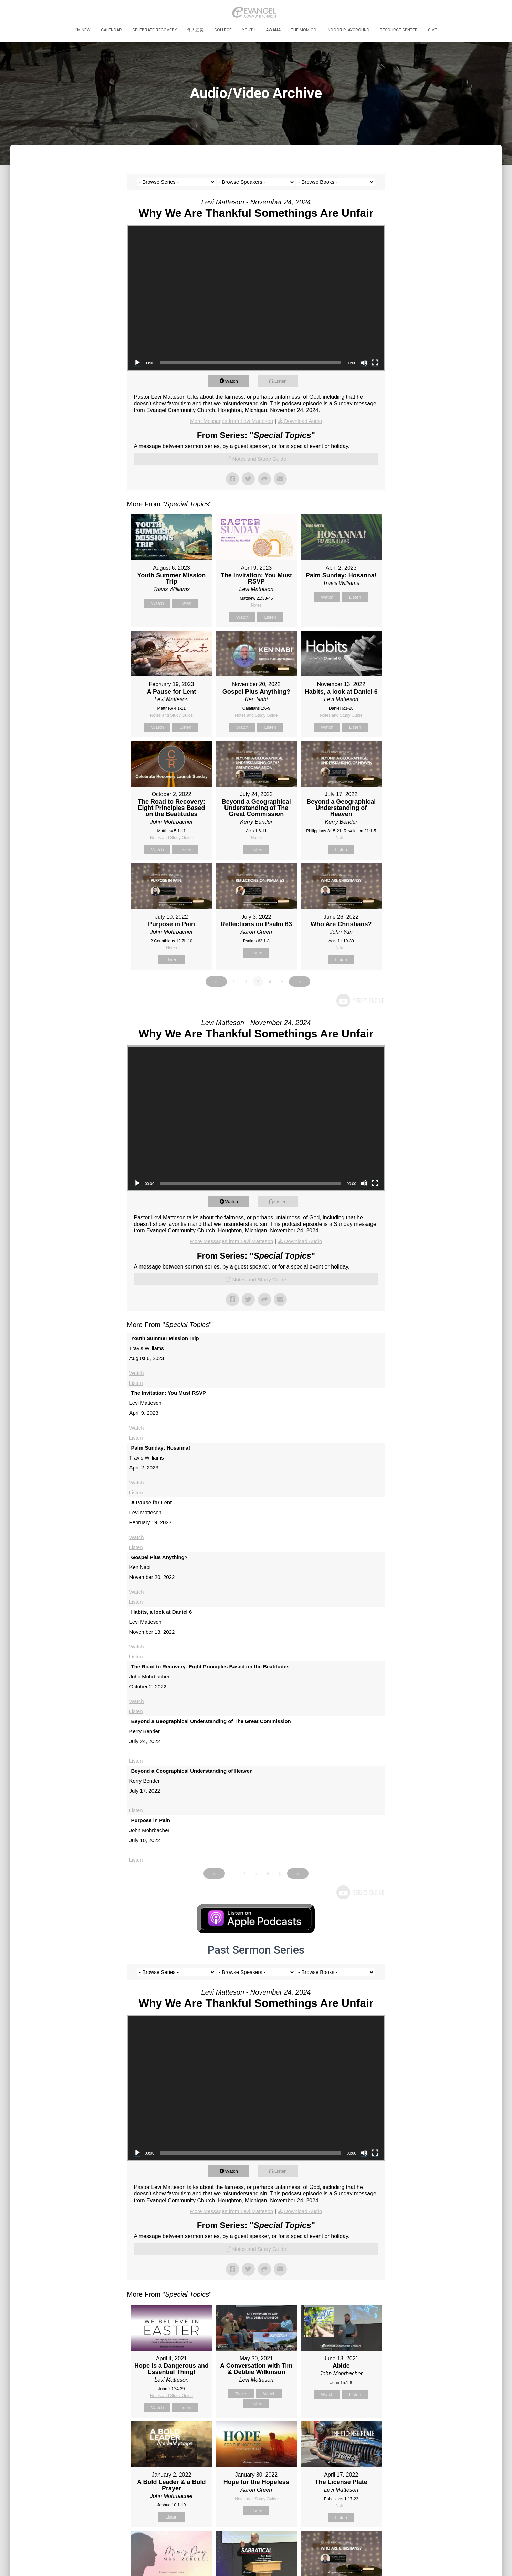  I want to click on College, so click(223, 30).